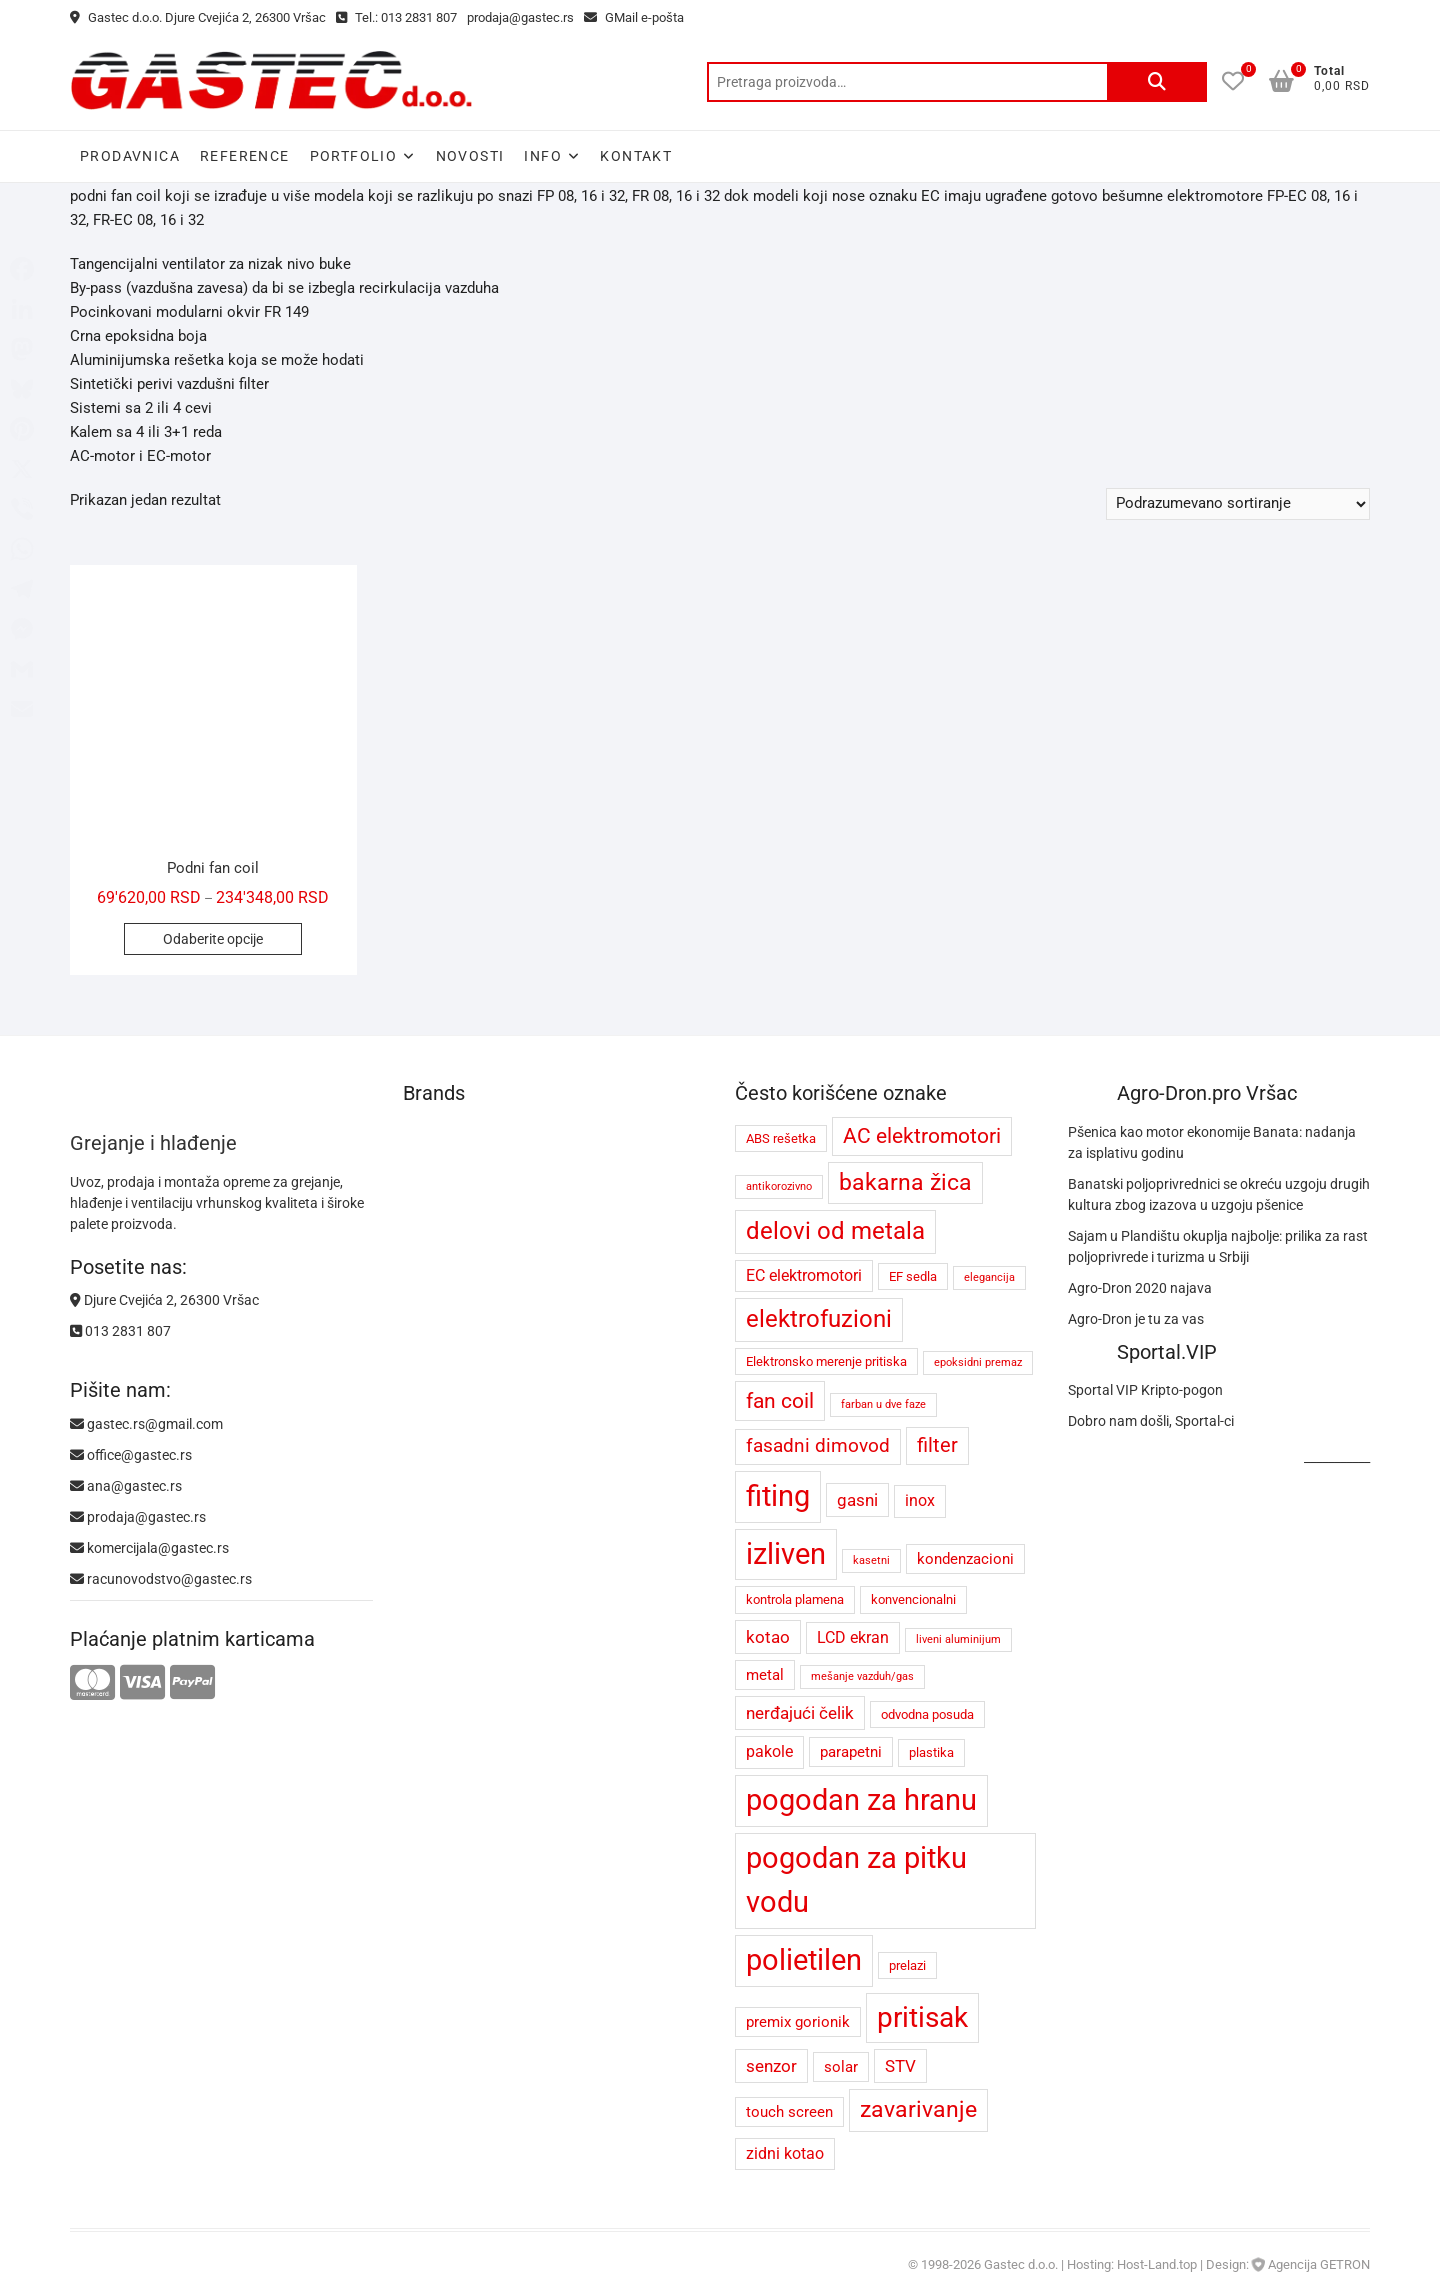 The height and width of the screenshot is (2293, 1440). What do you see at coordinates (861, 1800) in the screenshot?
I see `pogodan za hranu [pogodan za hranu (26 proizvoda)]` at bounding box center [861, 1800].